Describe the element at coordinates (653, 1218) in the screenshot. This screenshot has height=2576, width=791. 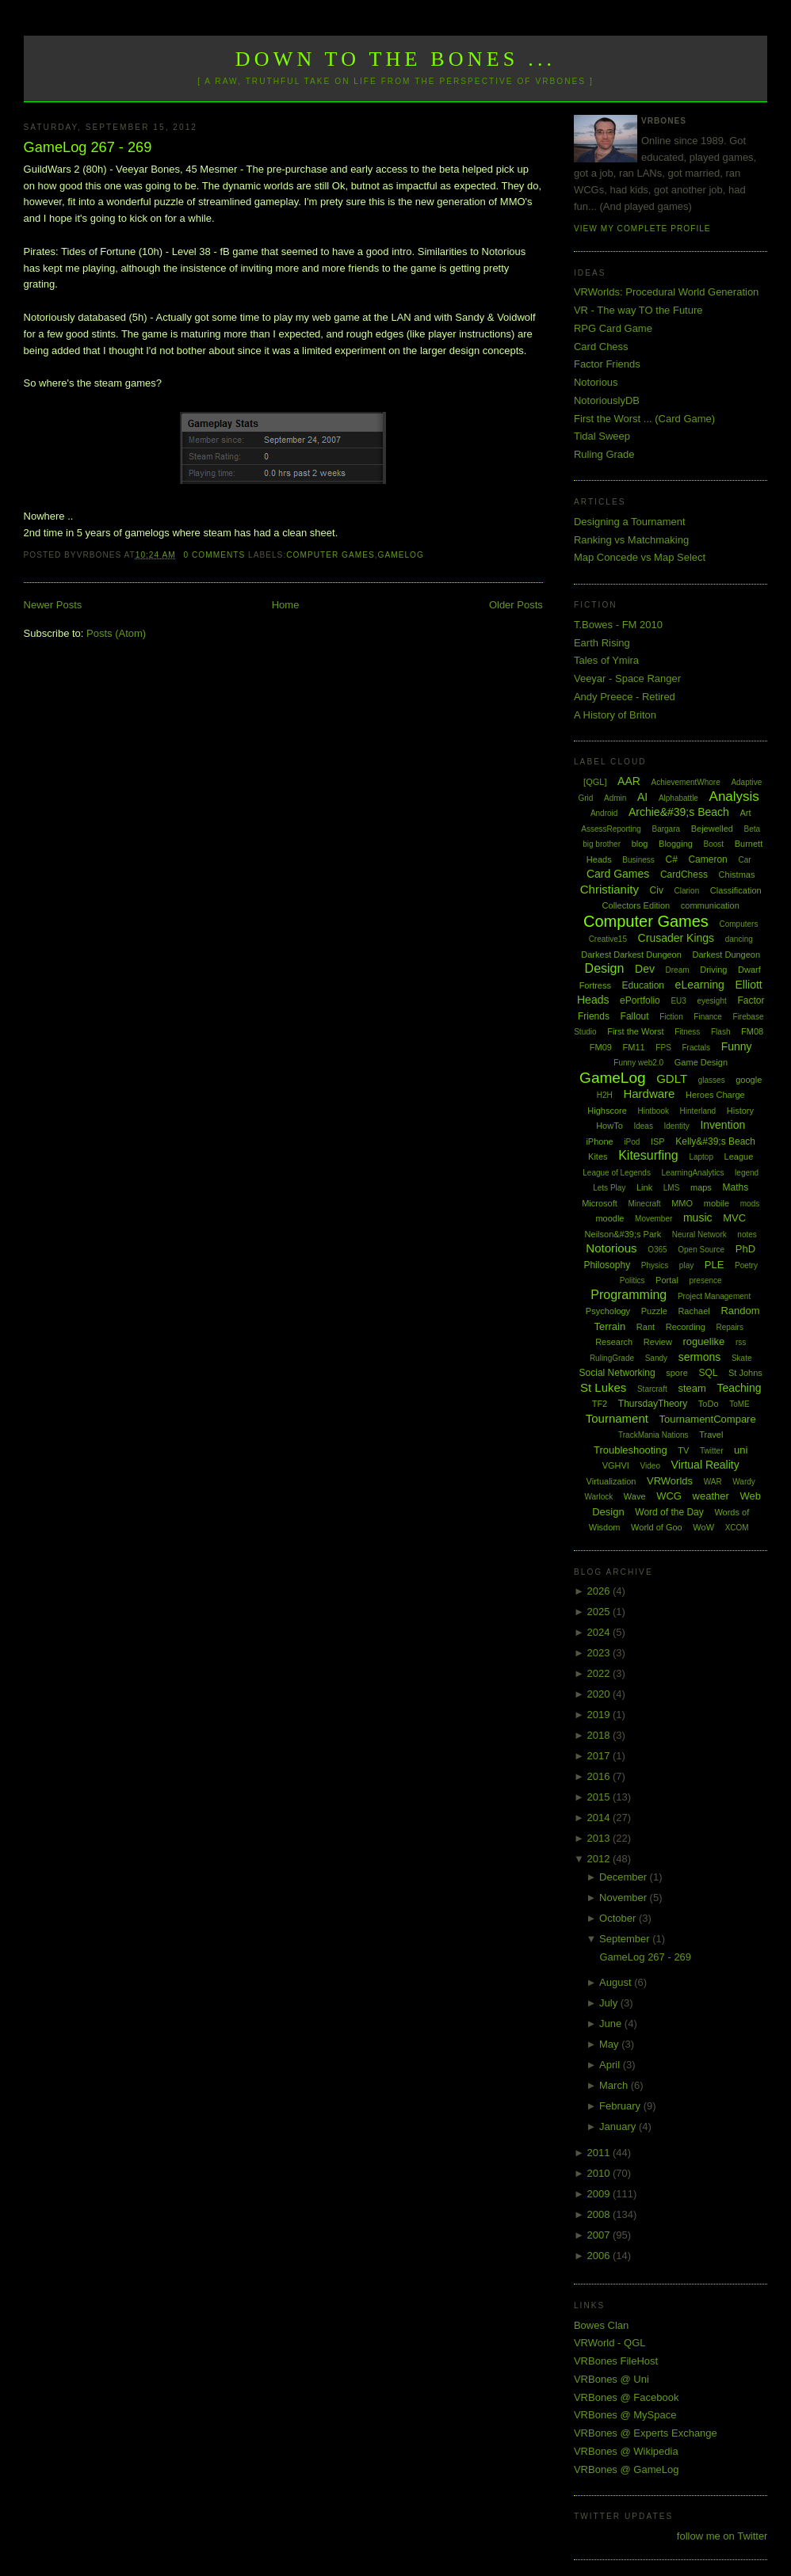
I see `Movember` at that location.